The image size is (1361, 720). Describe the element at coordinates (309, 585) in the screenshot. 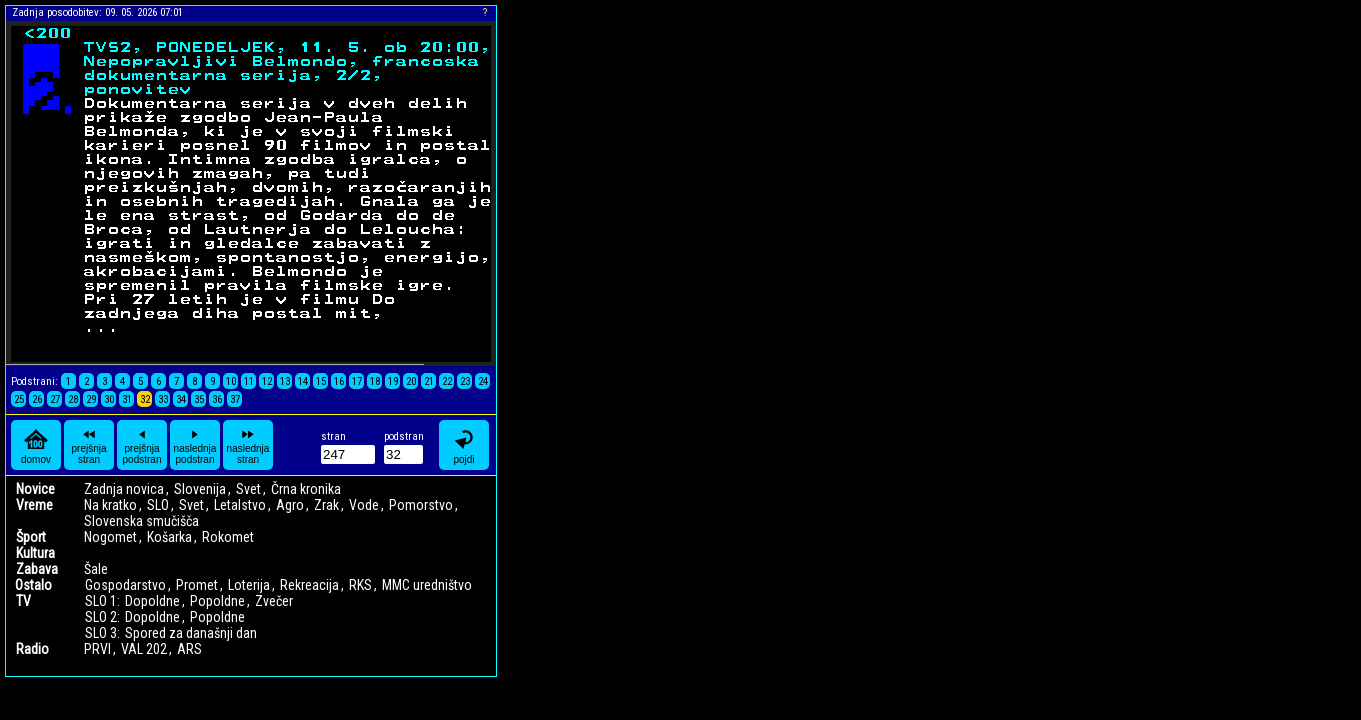

I see `Rekreacija` at that location.